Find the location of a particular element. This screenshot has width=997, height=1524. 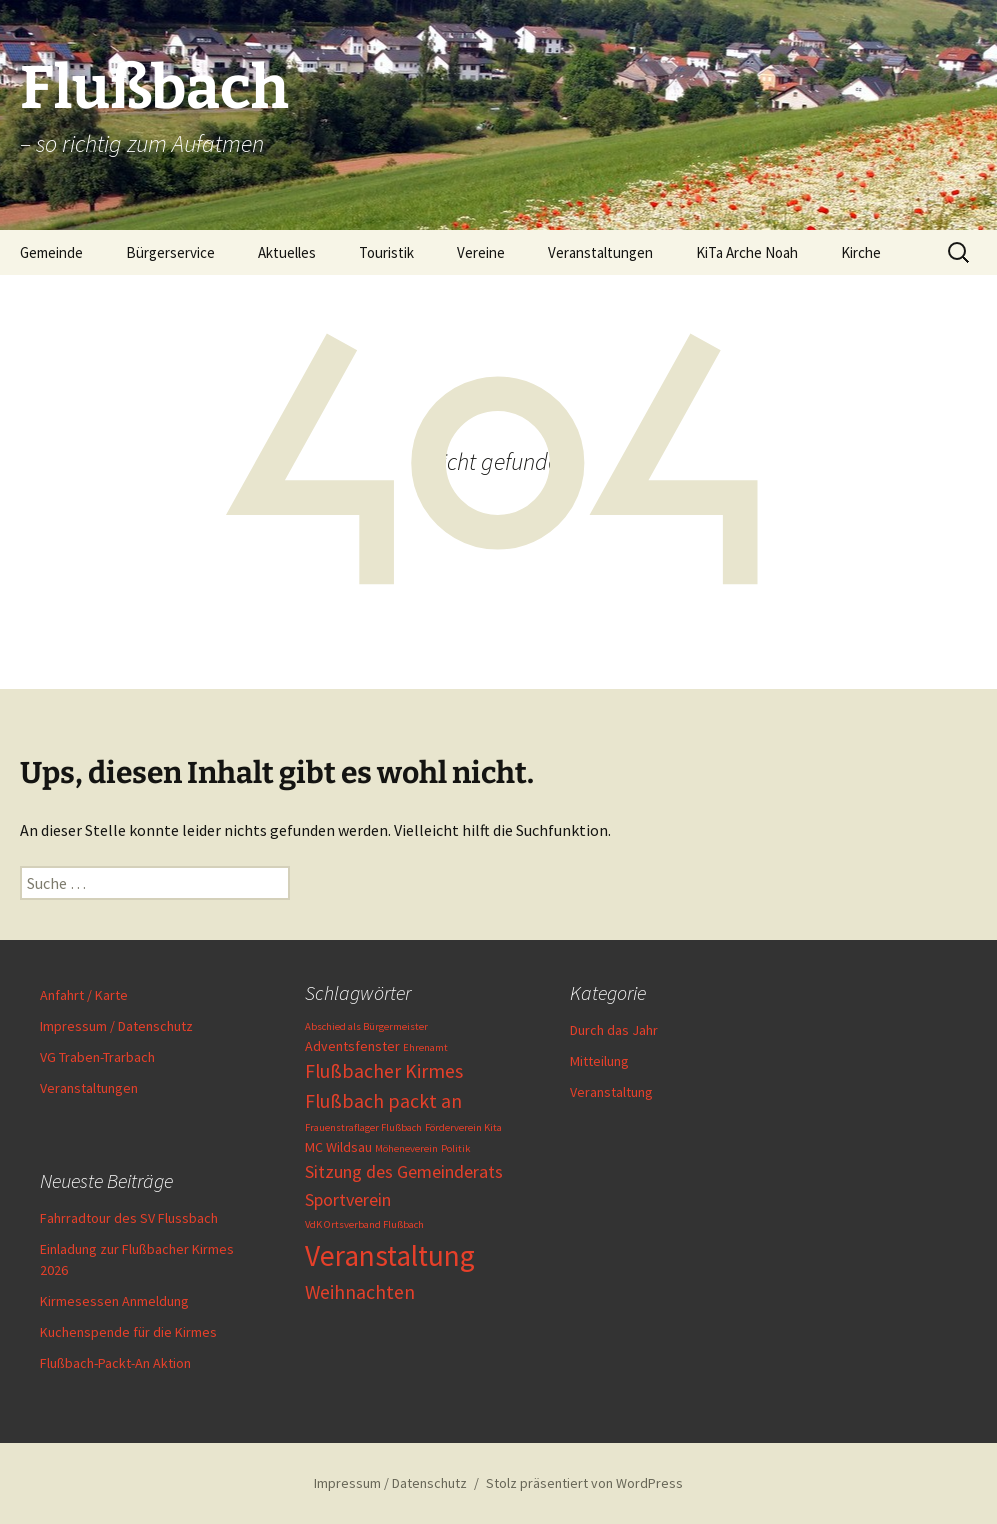

Sportverein [Sportverein (4 Einträge)] is located at coordinates (348, 1199).